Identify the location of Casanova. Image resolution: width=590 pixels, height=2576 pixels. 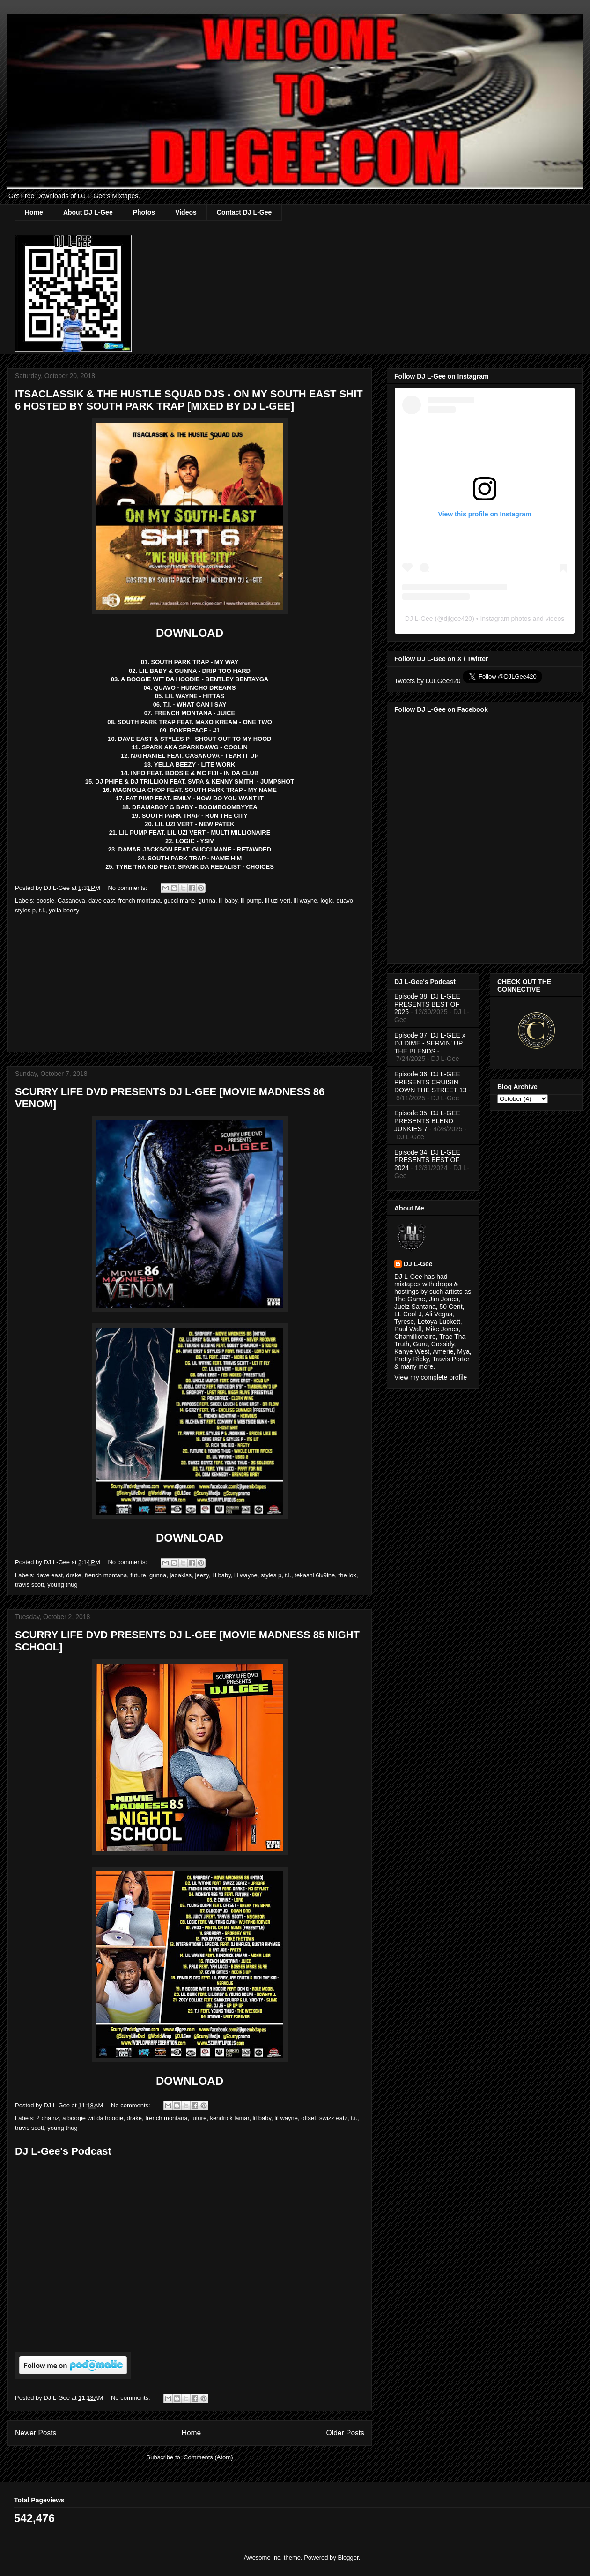
(71, 900).